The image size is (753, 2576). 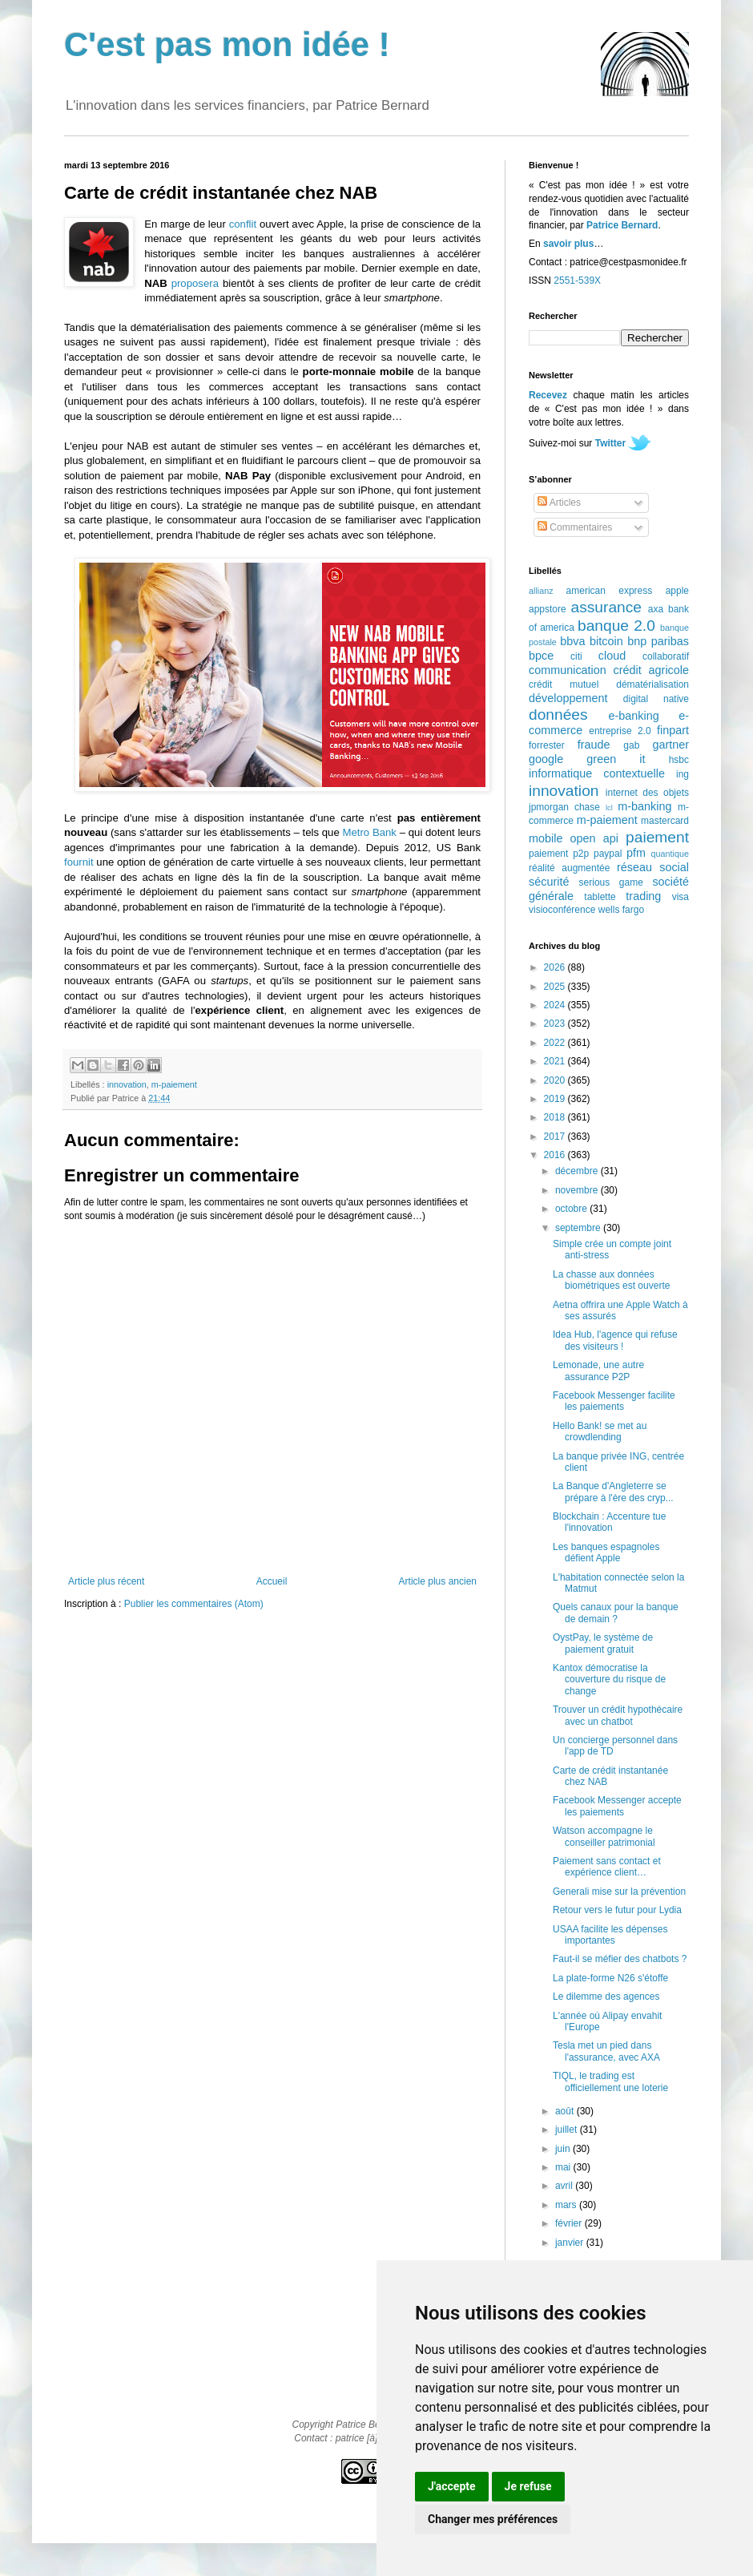 What do you see at coordinates (619, 1891) in the screenshot?
I see `Generali mise sur la prévention` at bounding box center [619, 1891].